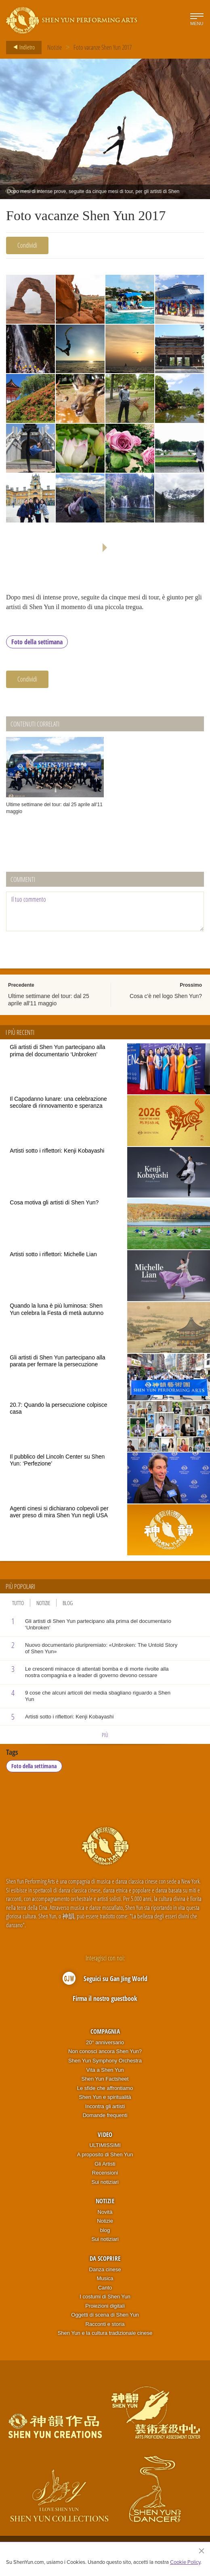 The width and height of the screenshot is (210, 2576). What do you see at coordinates (166, 996) in the screenshot?
I see `Cosa c'è nel logo Shen Yun?` at bounding box center [166, 996].